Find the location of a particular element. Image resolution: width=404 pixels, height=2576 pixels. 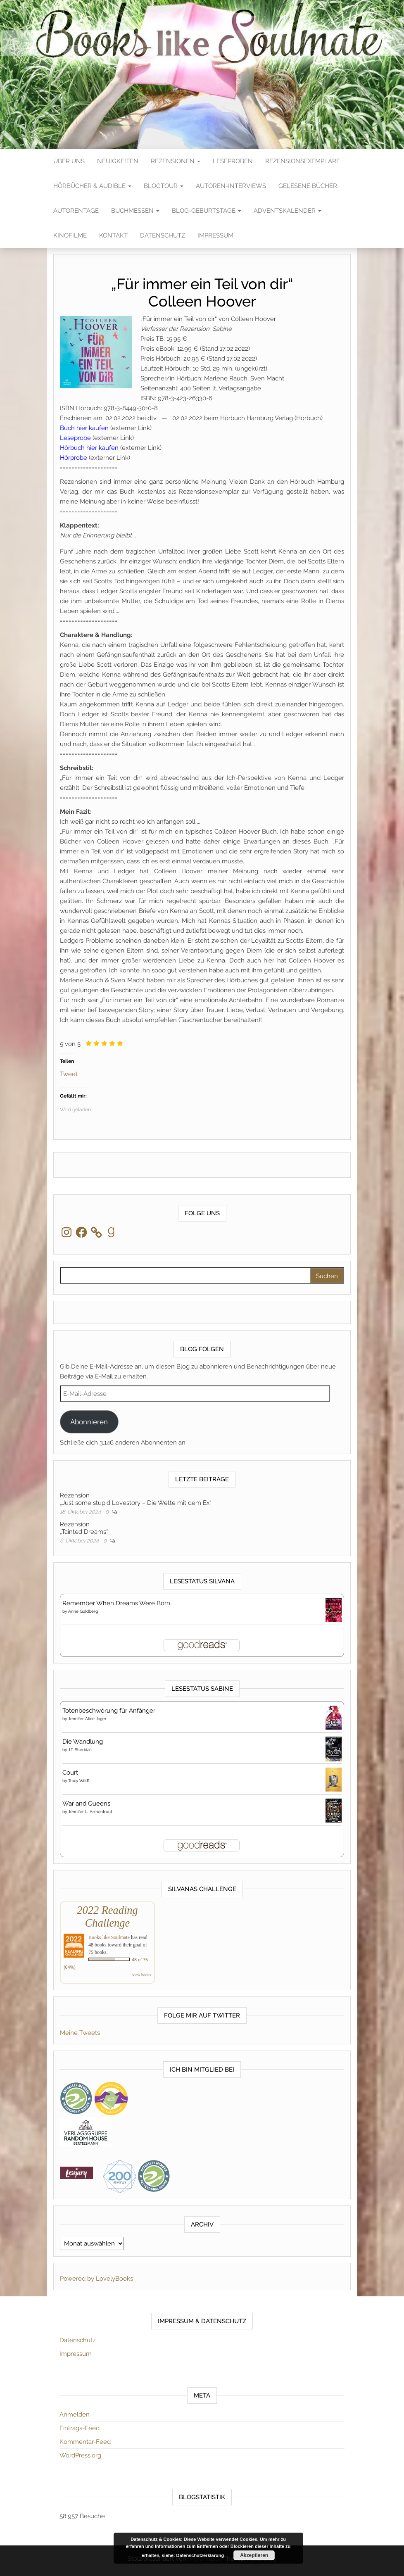

Buchmessen is located at coordinates (135, 210).